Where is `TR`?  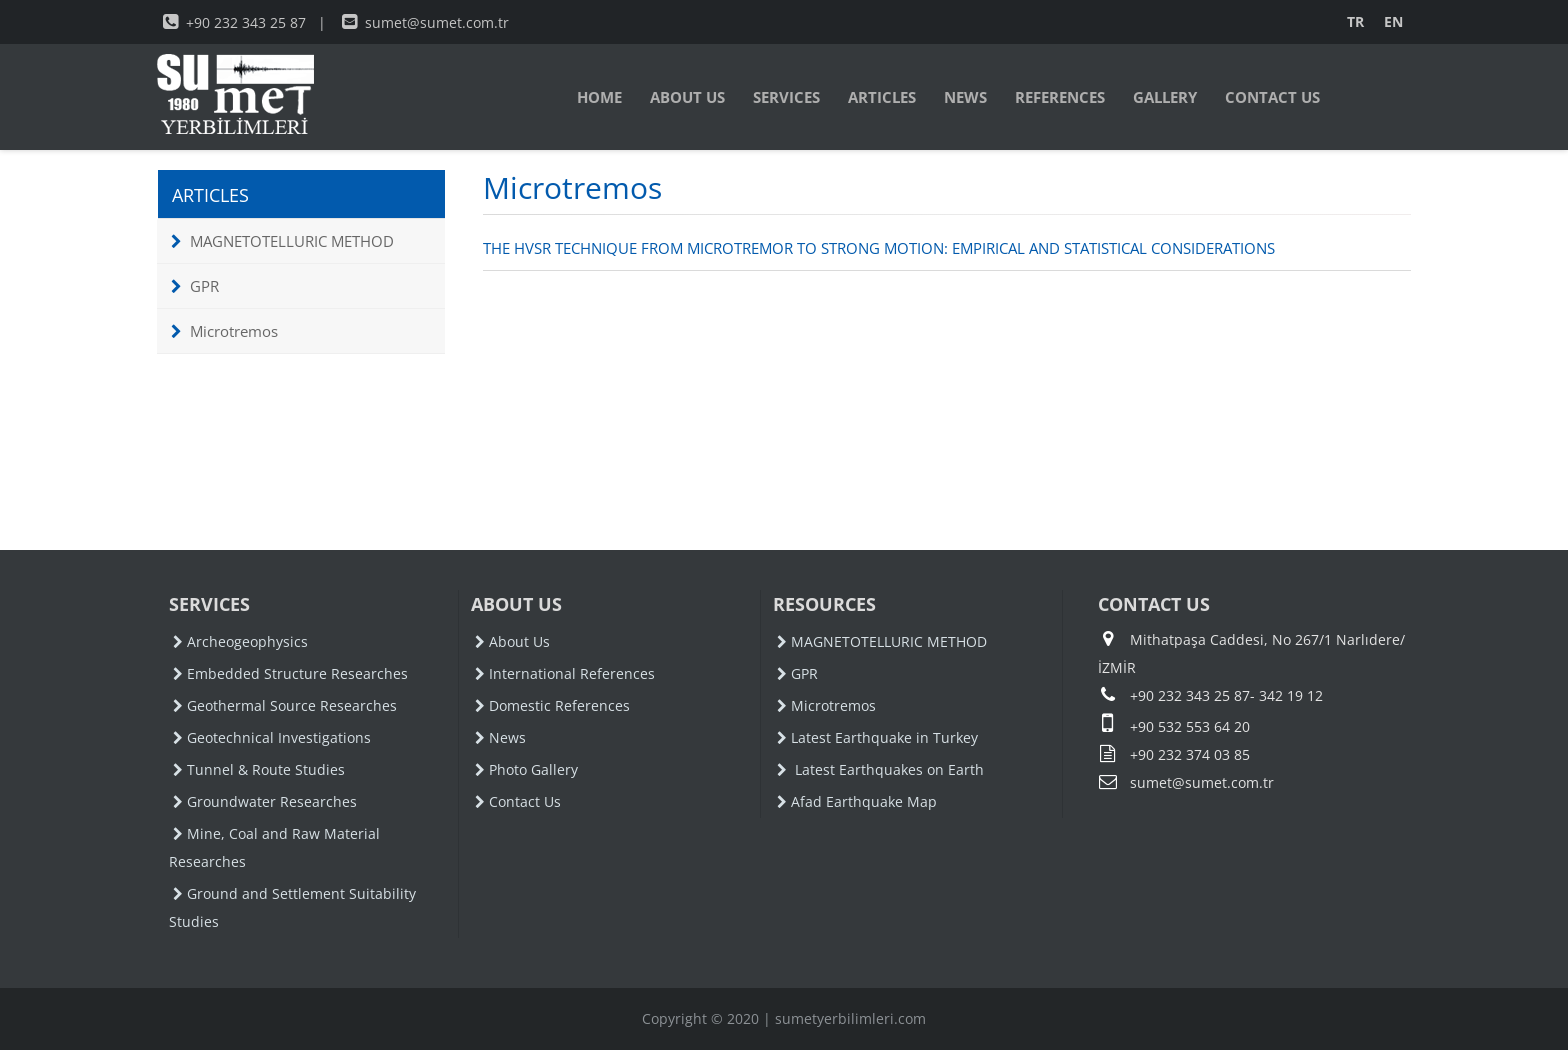
TR is located at coordinates (1355, 21).